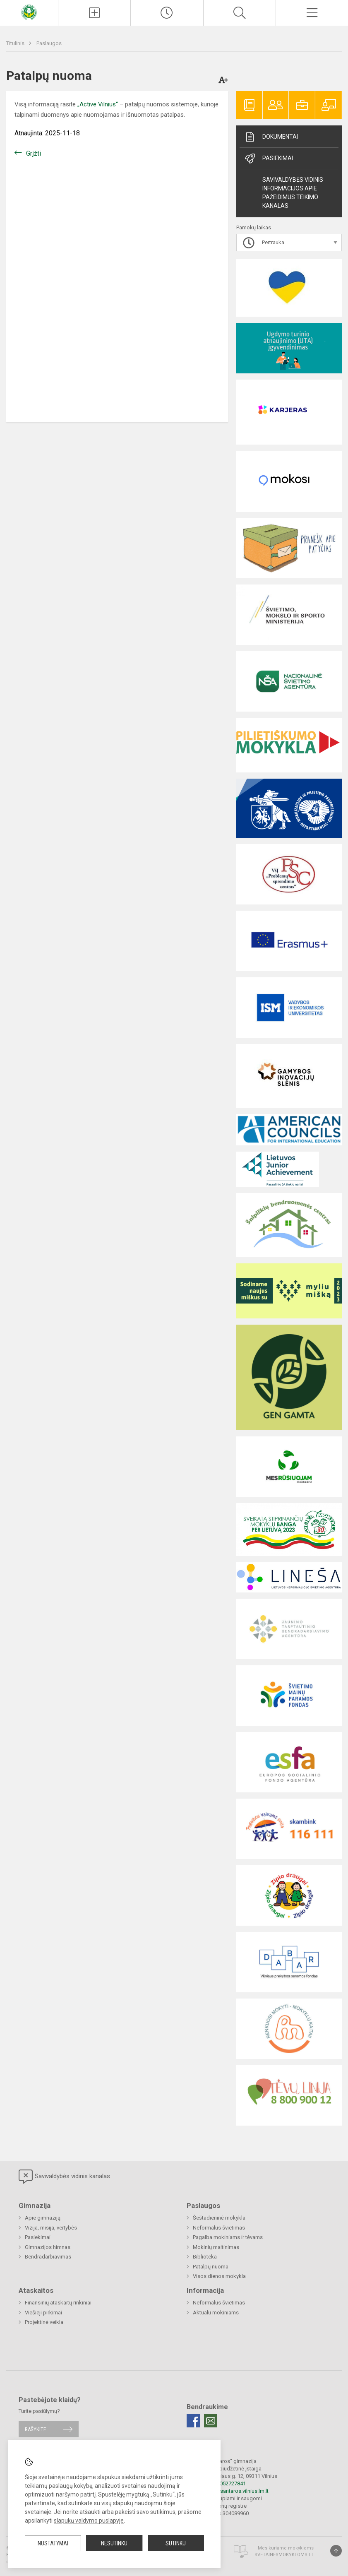 The image size is (348, 2576). I want to click on Aktualu mokiniams, so click(216, 2312).